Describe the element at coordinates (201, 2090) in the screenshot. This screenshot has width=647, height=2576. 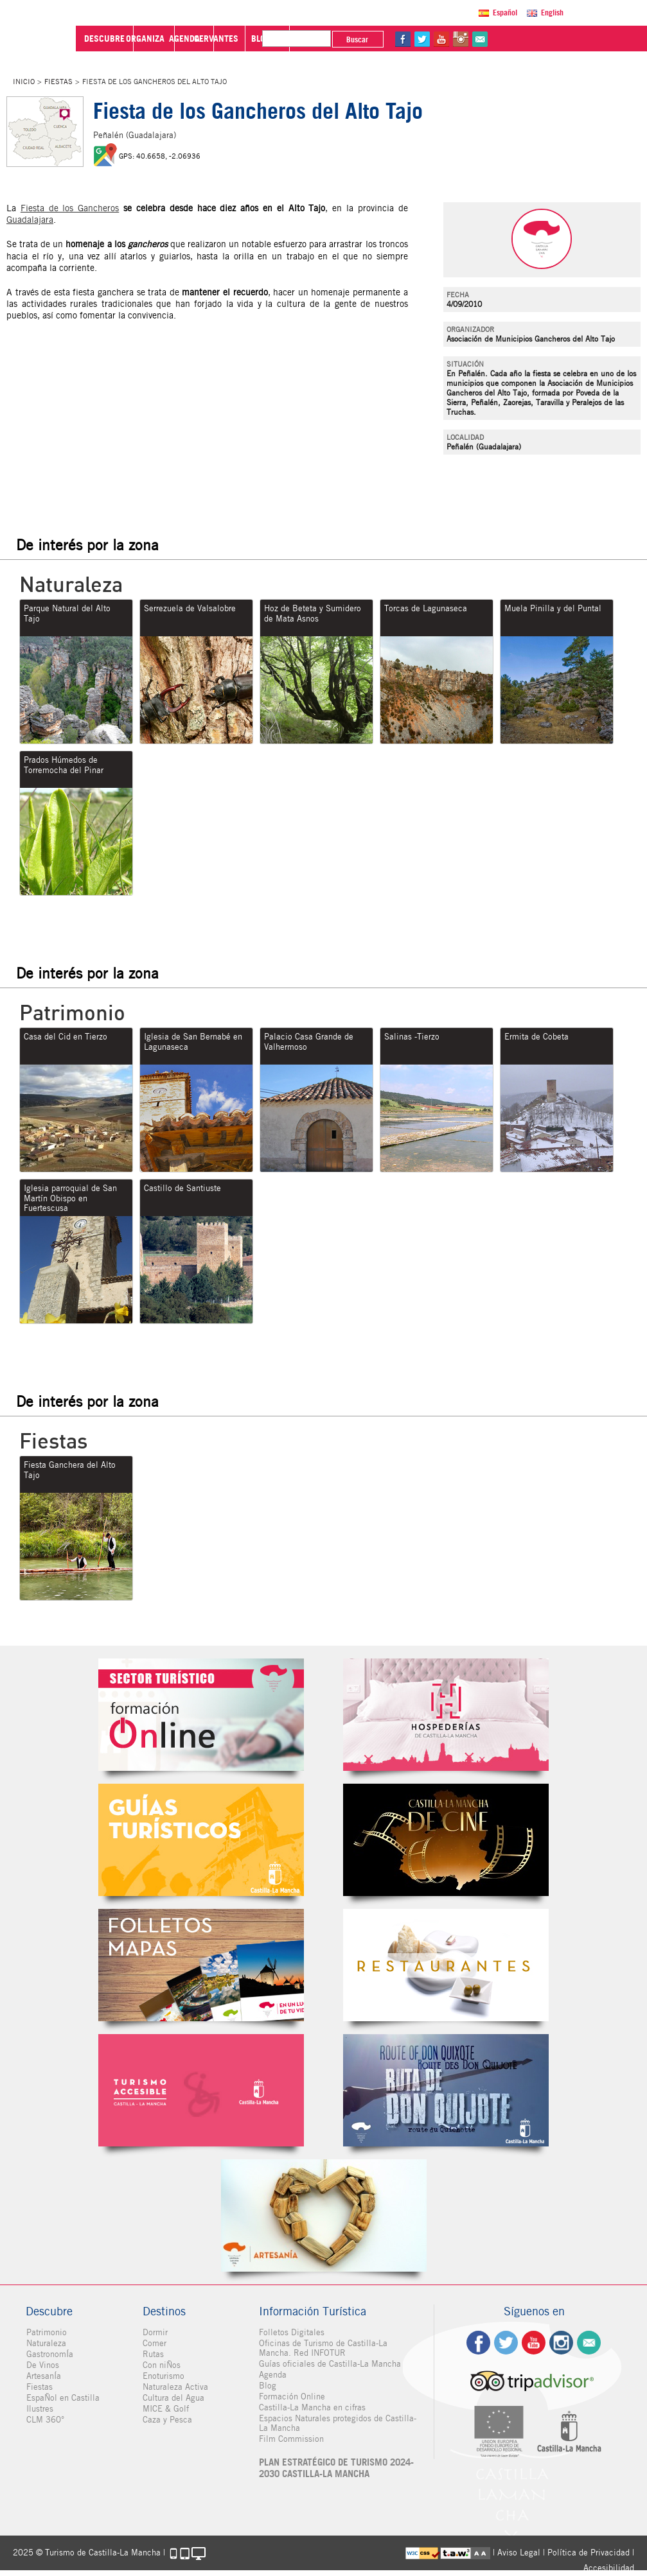
I see `Turismo Accesible Castilla-La Mancha` at that location.